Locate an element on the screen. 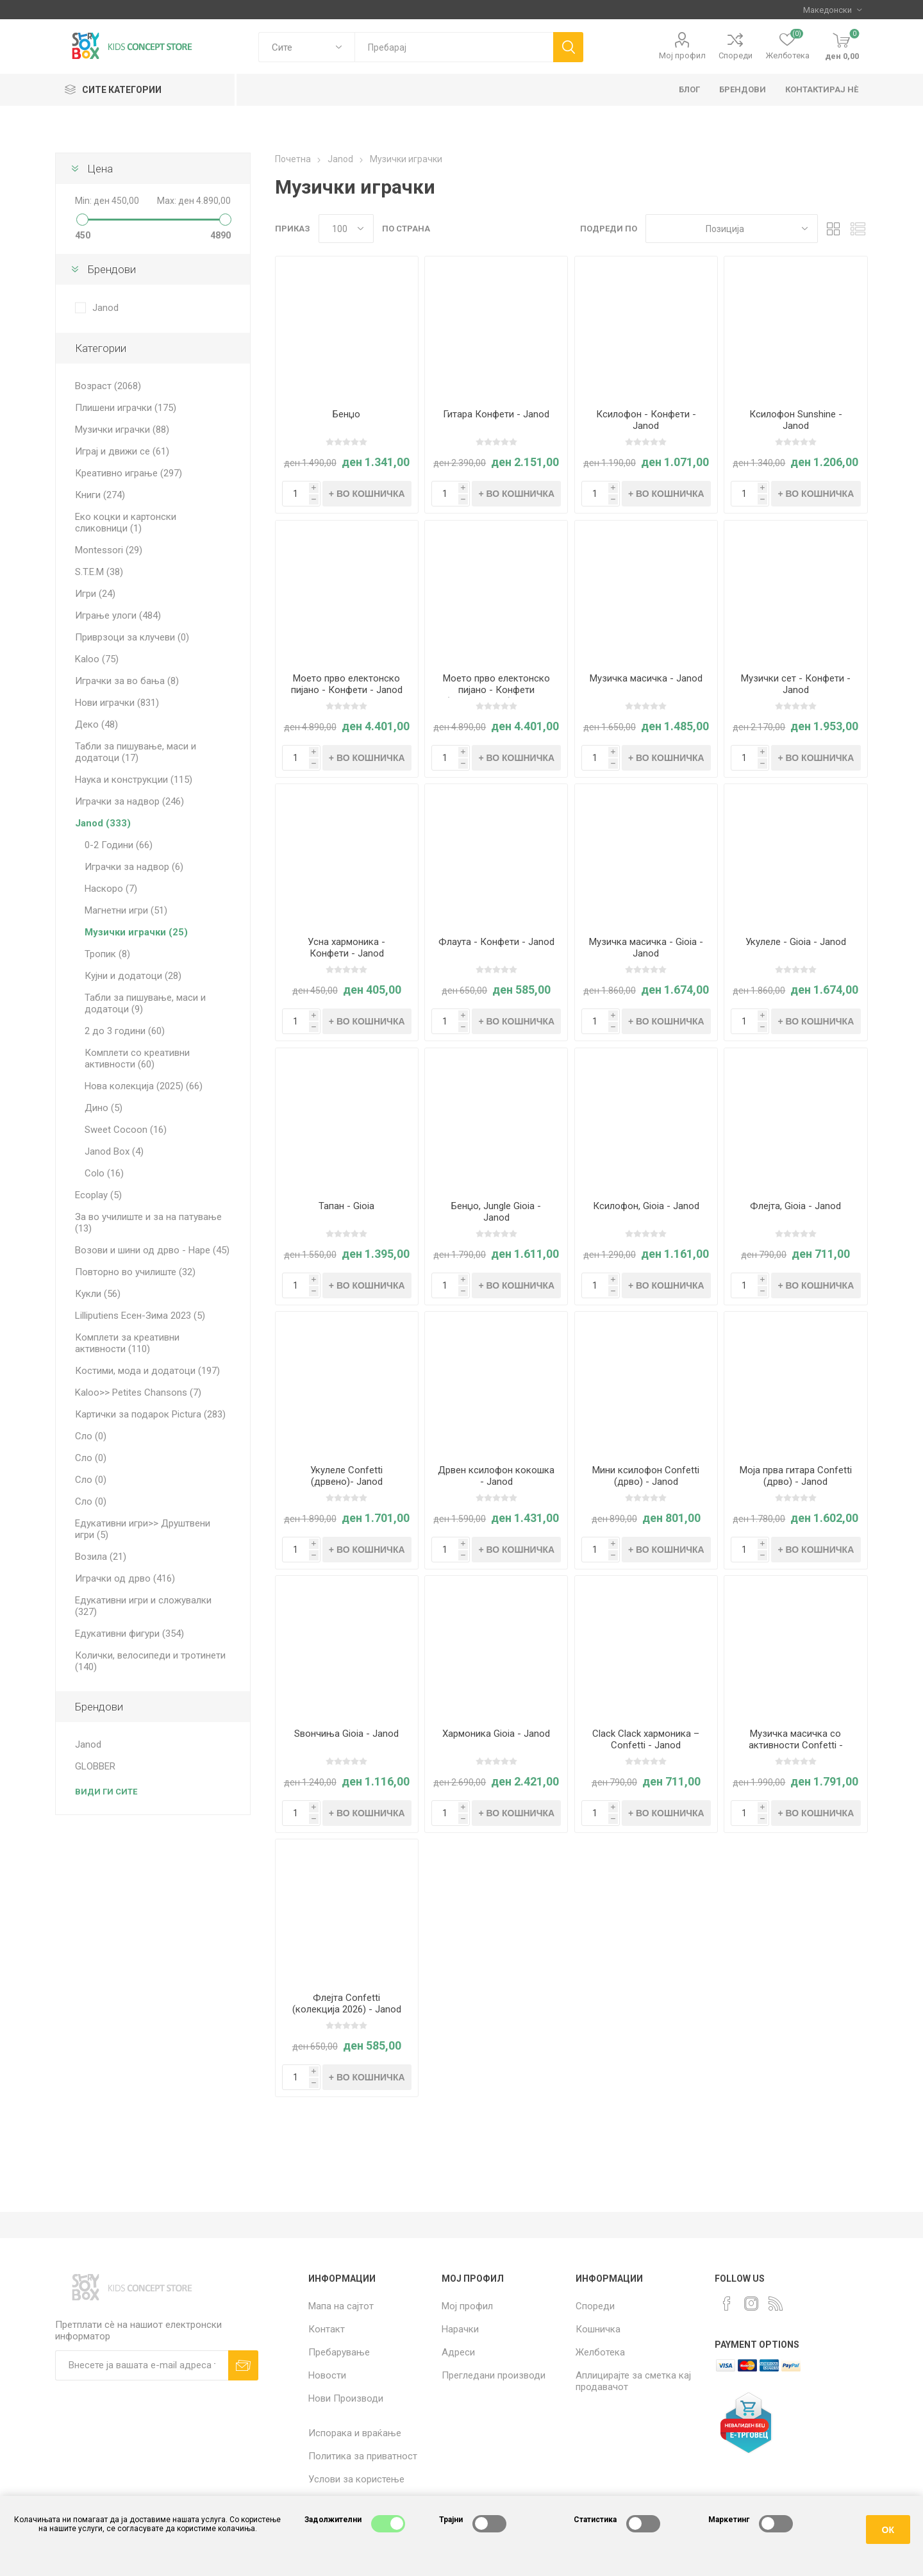 This screenshot has width=923, height=2576. Почетна is located at coordinates (293, 159).